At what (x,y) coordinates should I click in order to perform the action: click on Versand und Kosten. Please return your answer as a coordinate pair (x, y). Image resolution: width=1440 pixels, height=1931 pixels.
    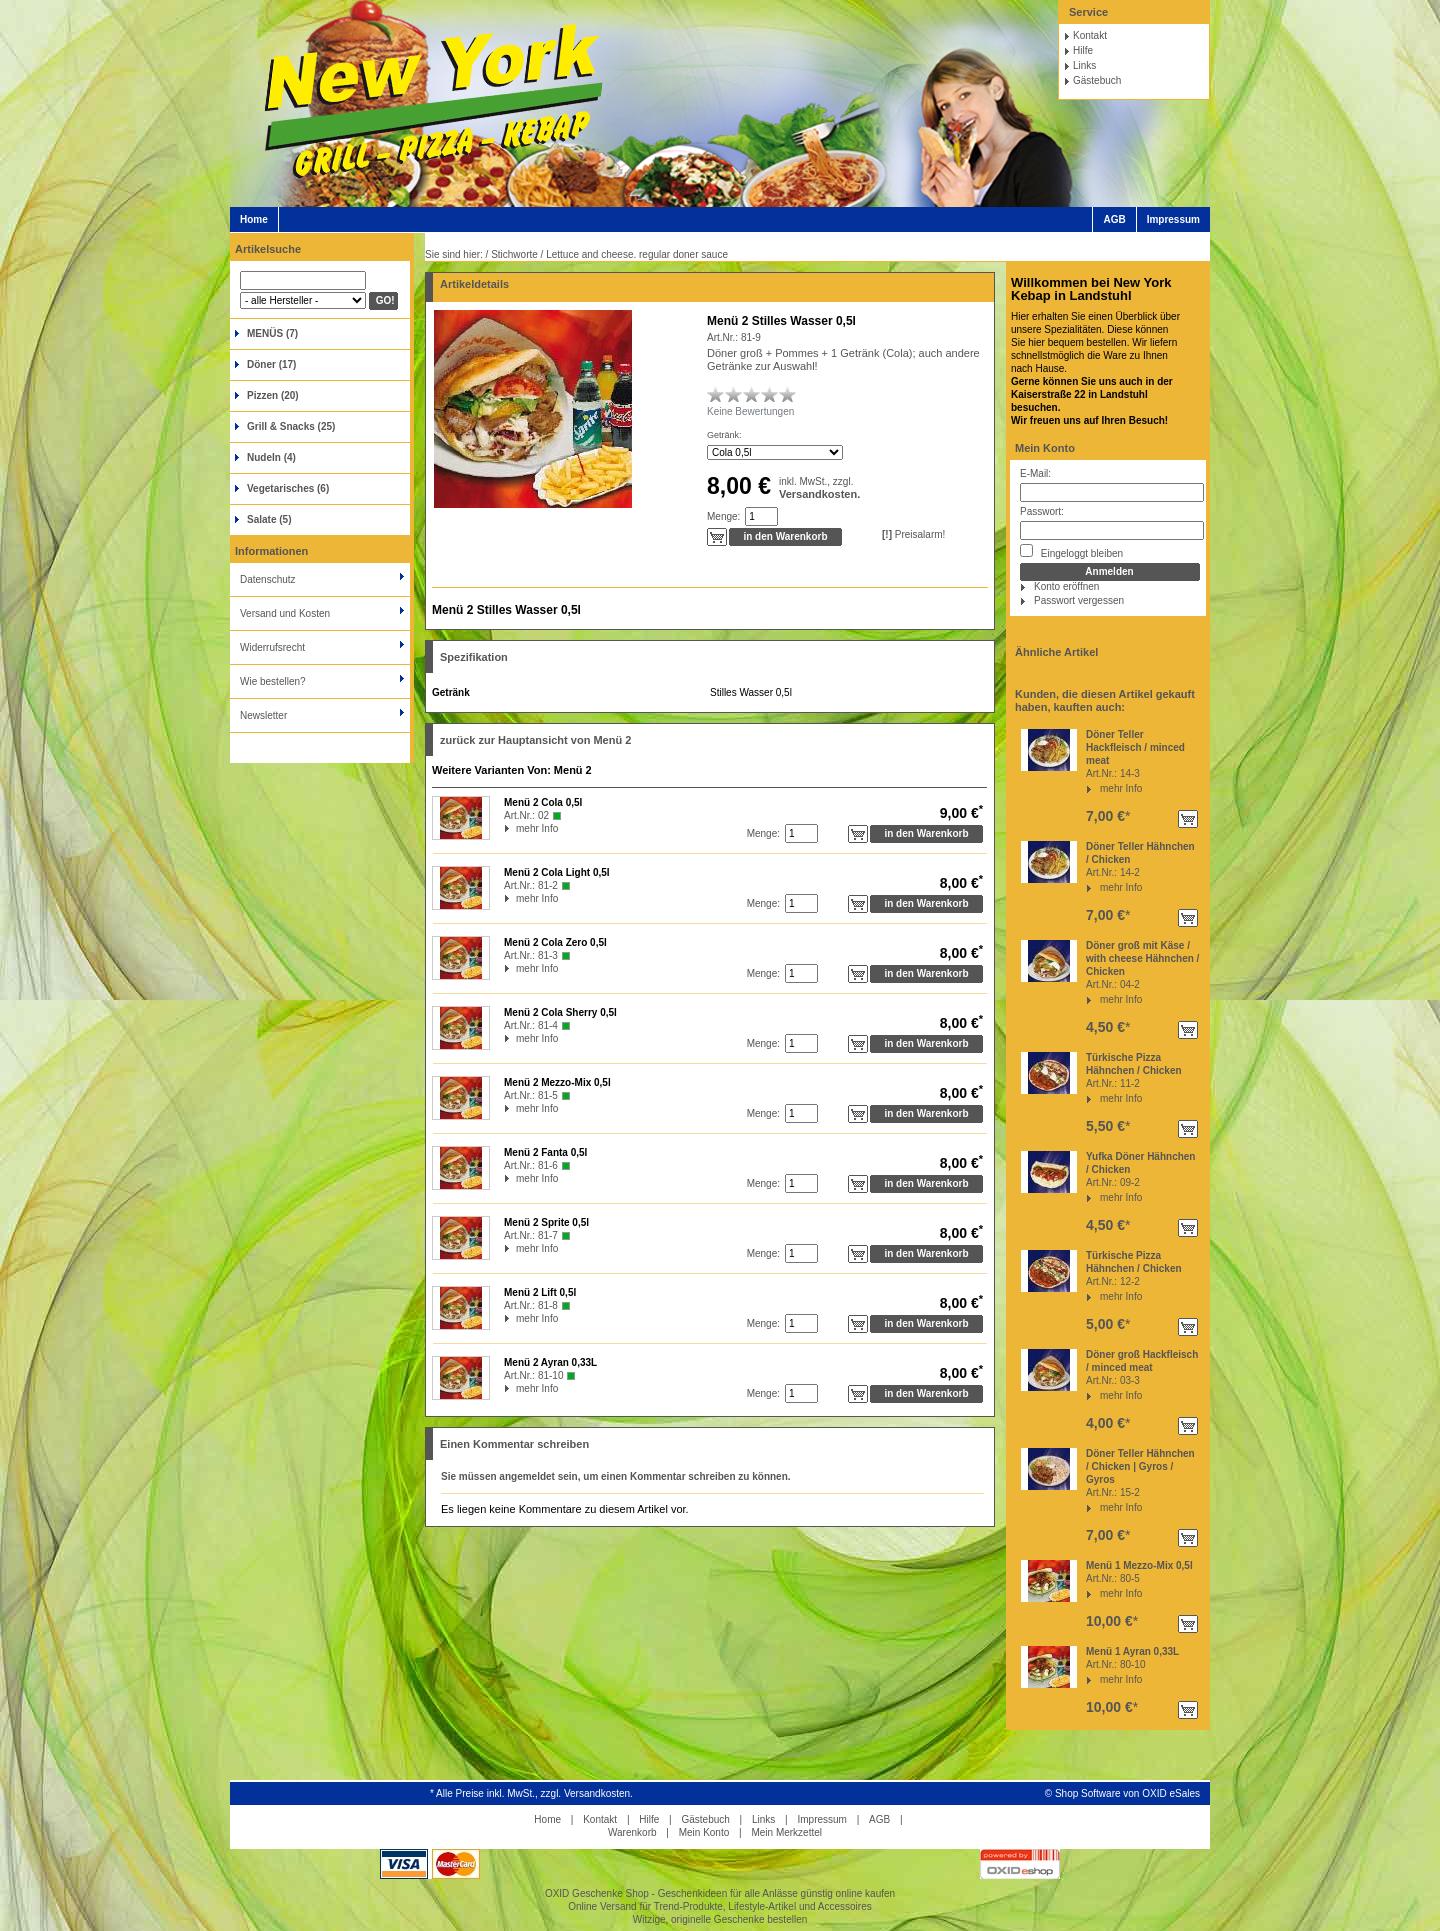
    Looking at the image, I should click on (285, 613).